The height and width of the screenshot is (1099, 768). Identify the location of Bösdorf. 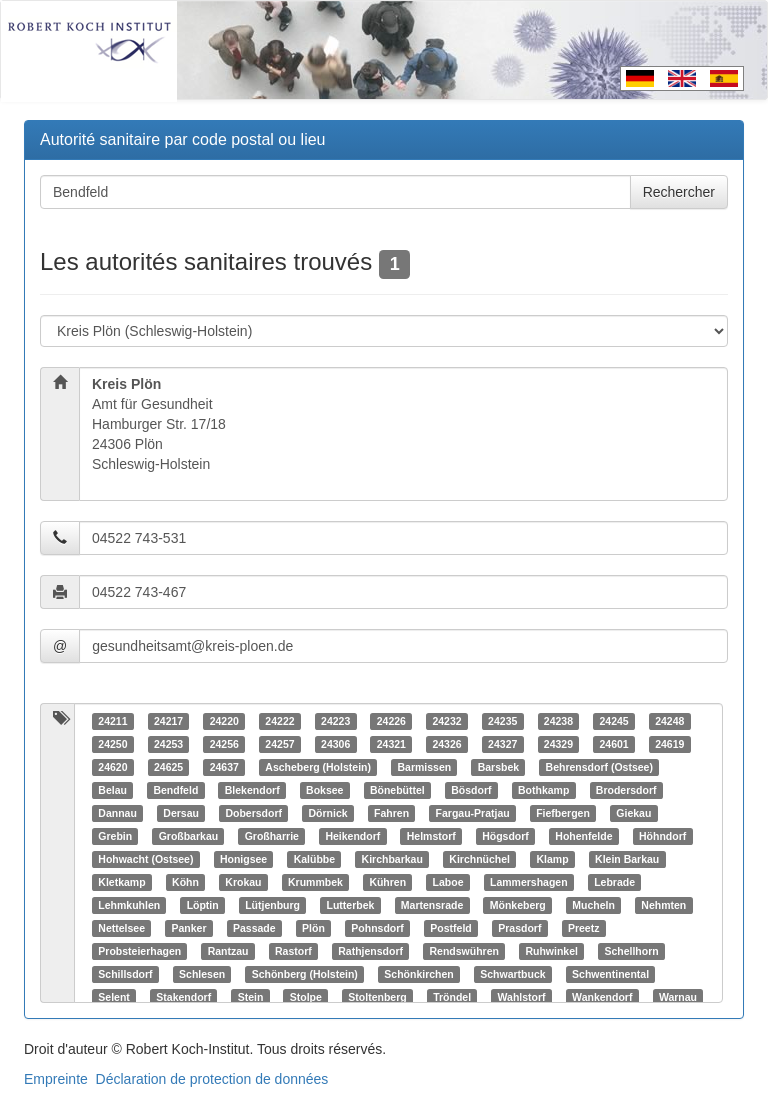
(471, 790).